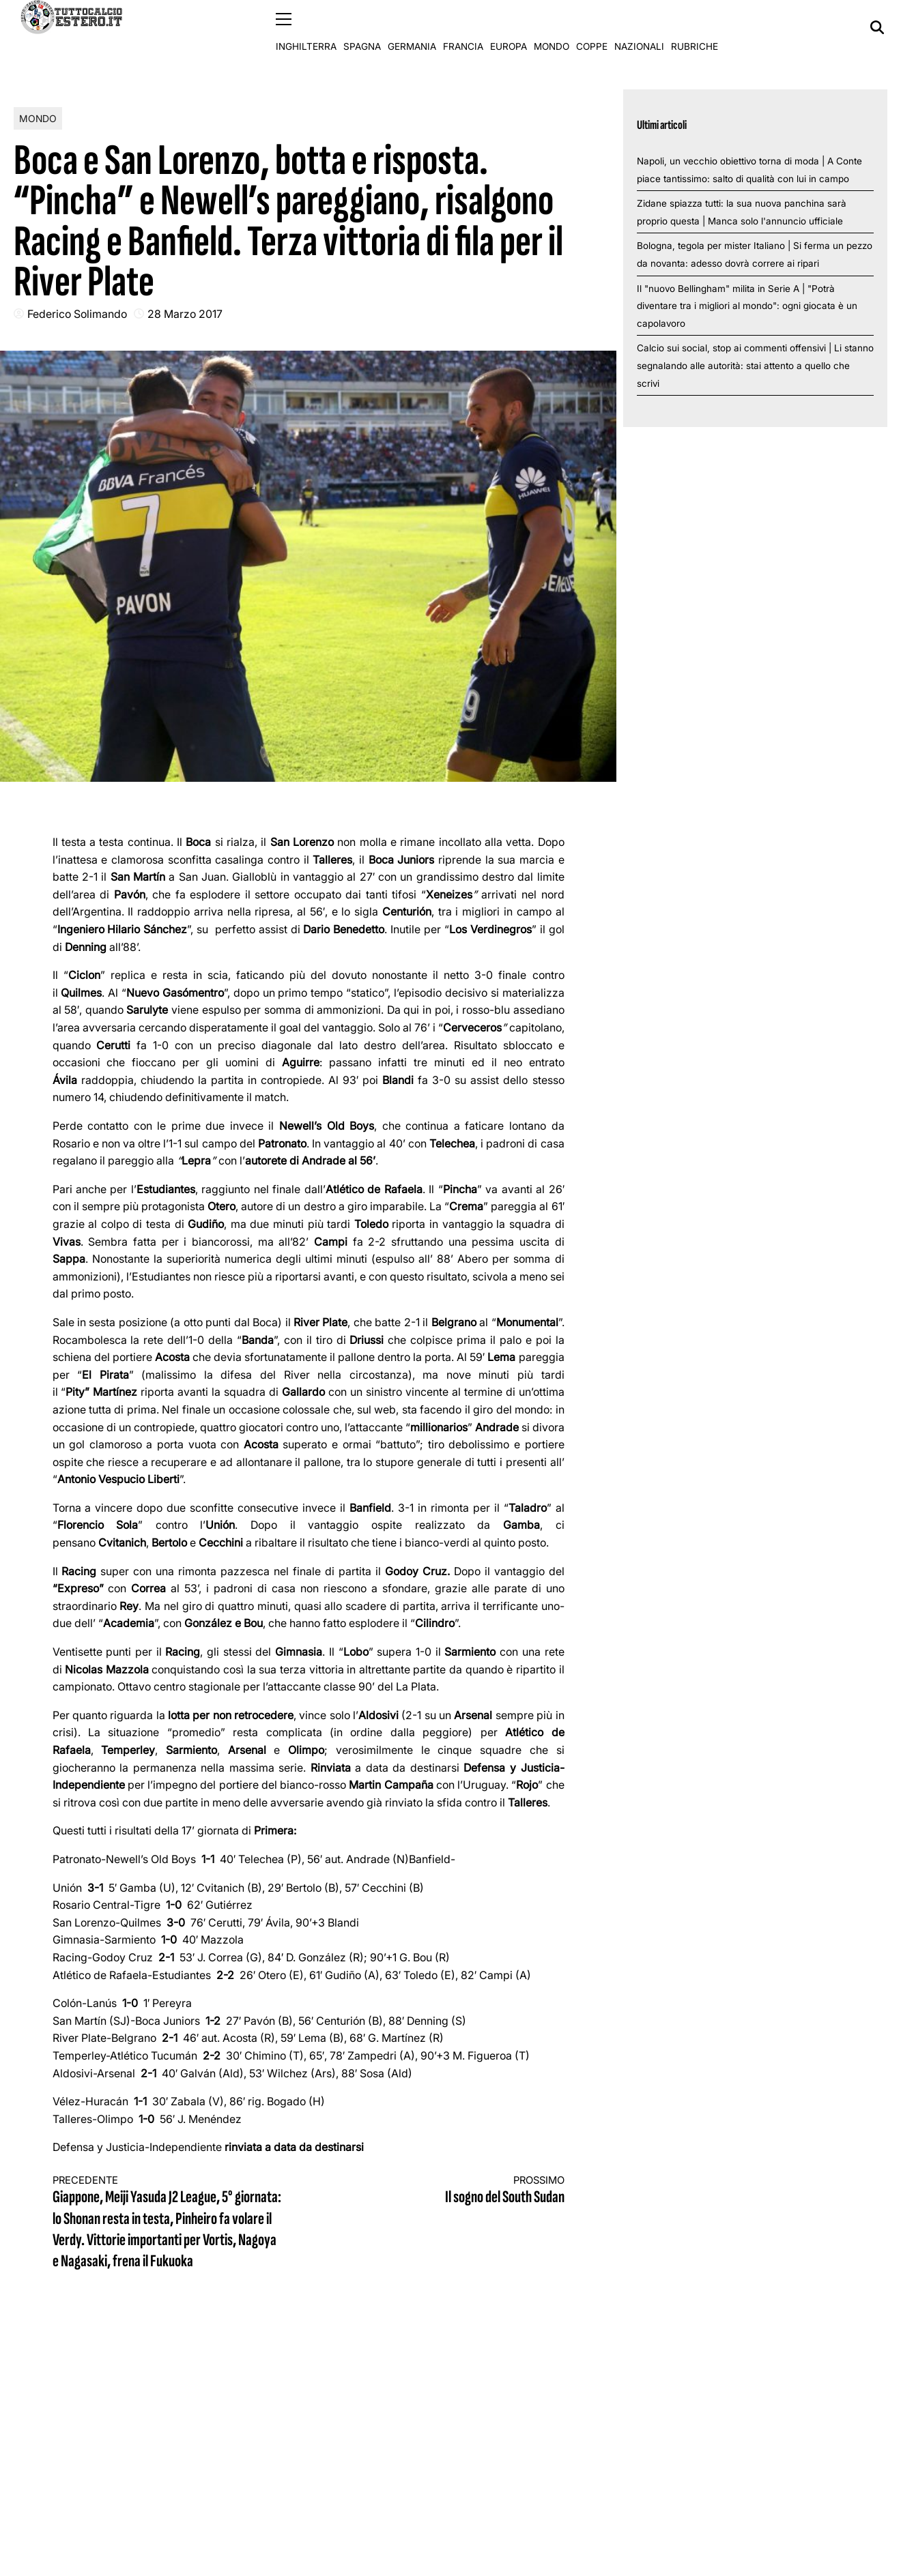 This screenshot has height=2576, width=901. I want to click on Mondo, so click(551, 27).